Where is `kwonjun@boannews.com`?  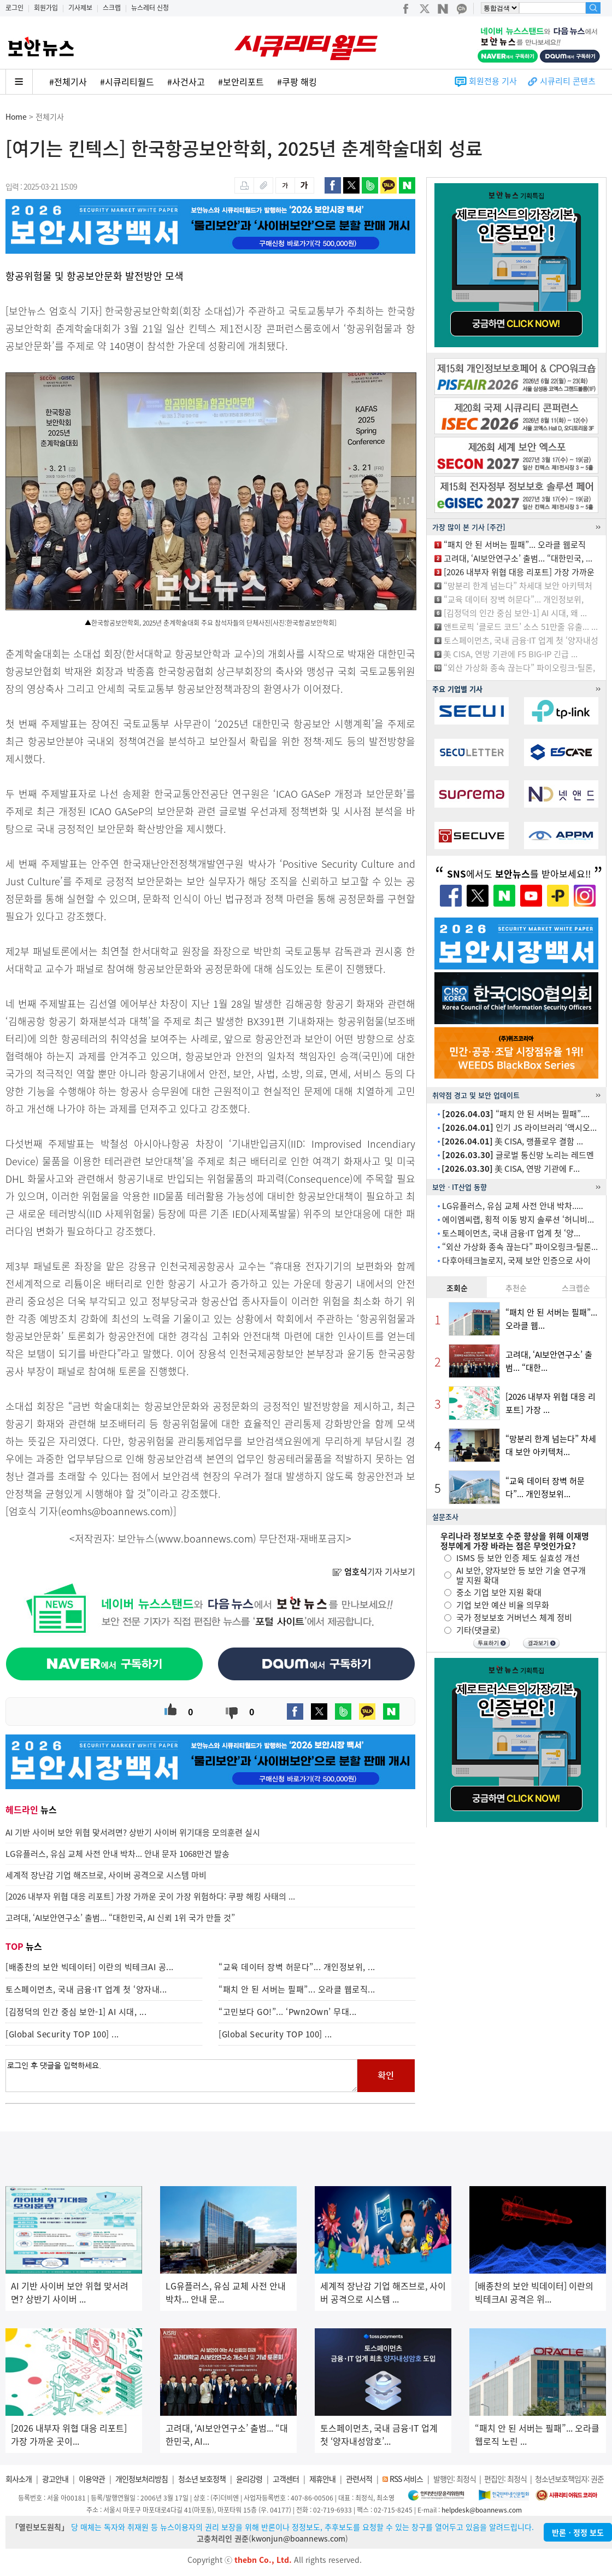 kwonjun@boannews.com is located at coordinates (298, 2538).